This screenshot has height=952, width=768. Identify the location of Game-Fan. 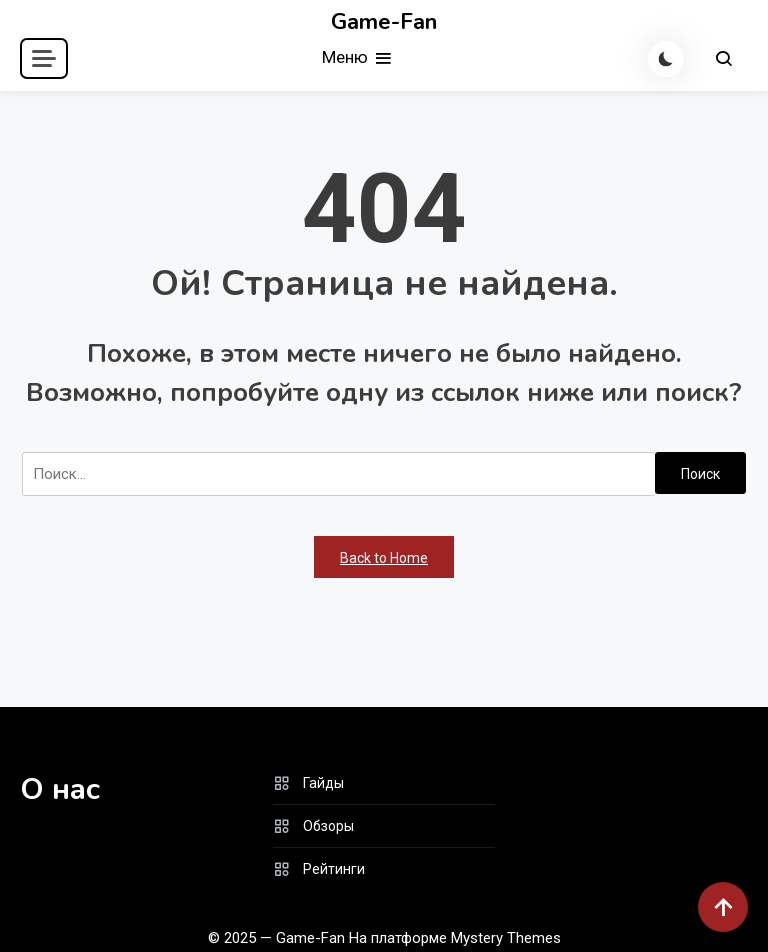
(384, 22).